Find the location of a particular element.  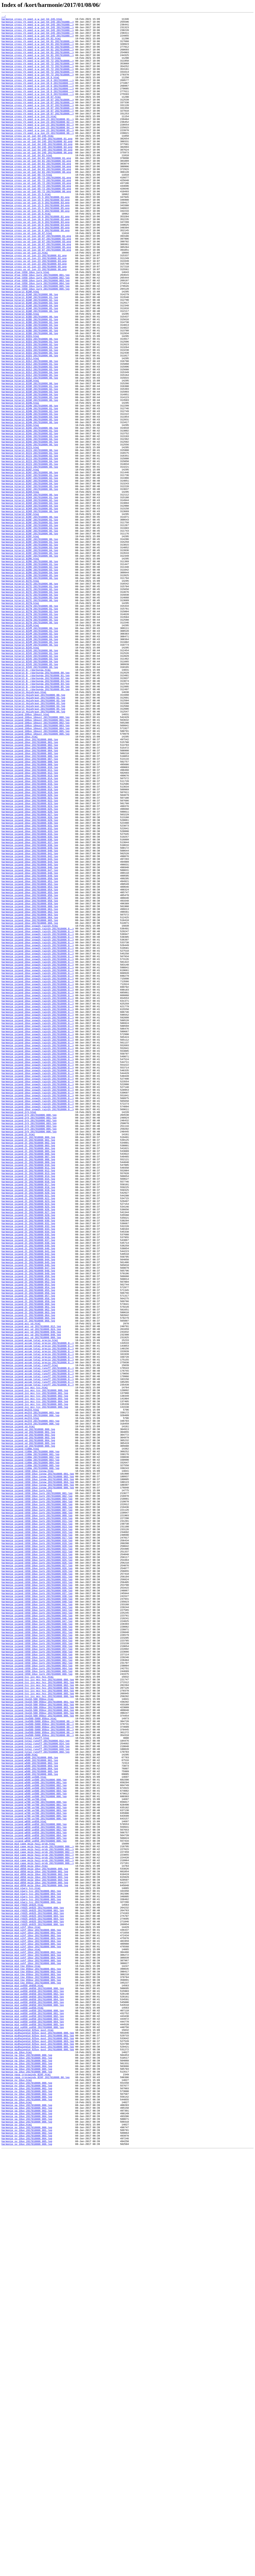

harmonie_island_acc_sd_2017010806_060.jpg is located at coordinates (31, 1602).